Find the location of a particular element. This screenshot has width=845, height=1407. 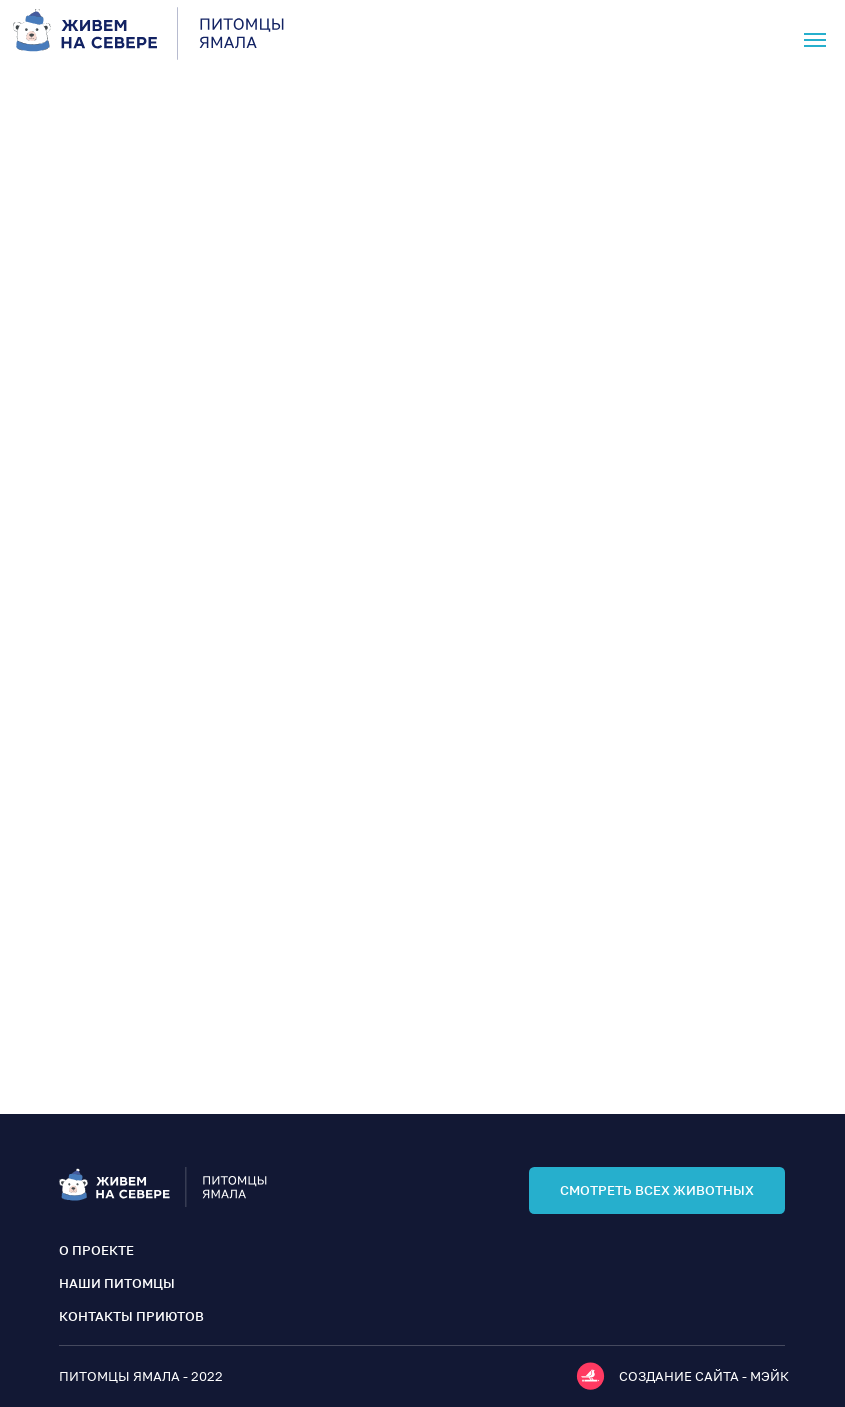

контакты приютов is located at coordinates (131, 1316).